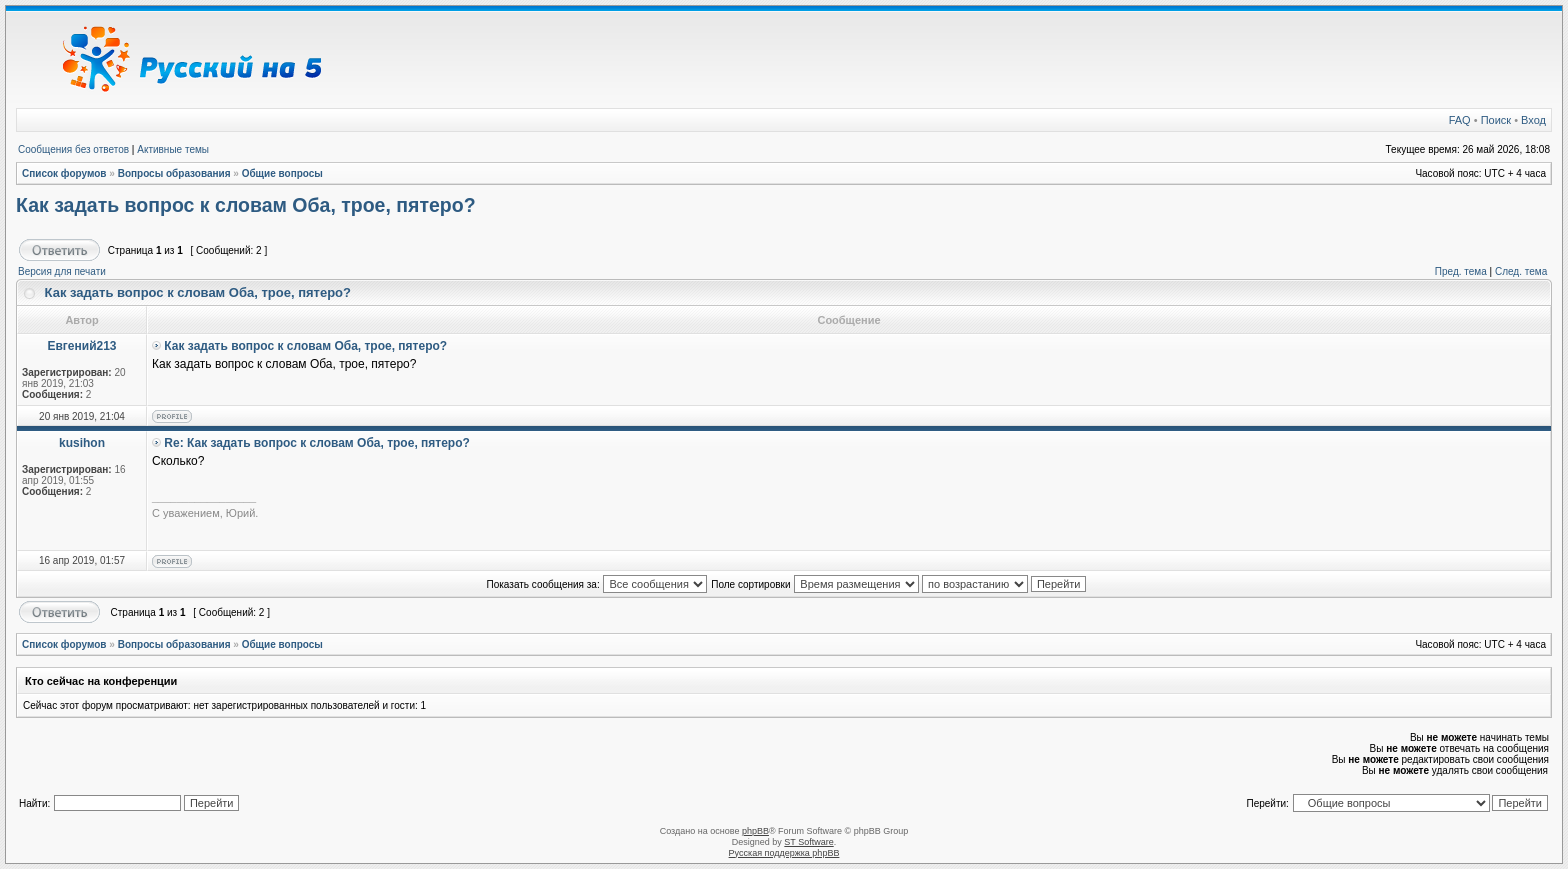 The height and width of the screenshot is (869, 1568). What do you see at coordinates (755, 831) in the screenshot?
I see `phpBB` at bounding box center [755, 831].